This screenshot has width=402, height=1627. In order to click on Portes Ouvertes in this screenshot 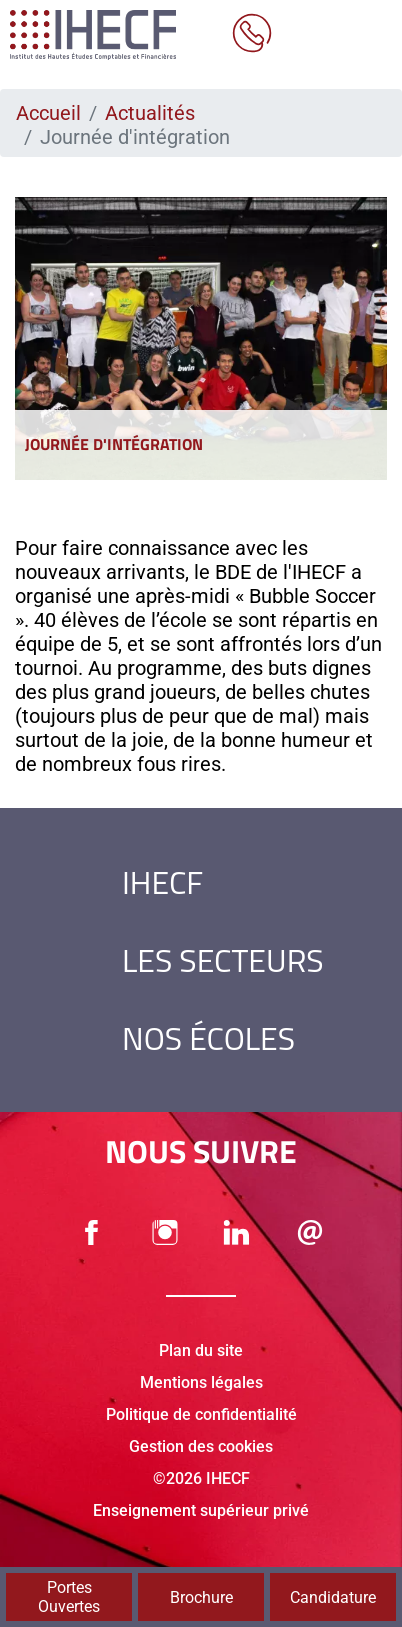, I will do `click(69, 1597)`.